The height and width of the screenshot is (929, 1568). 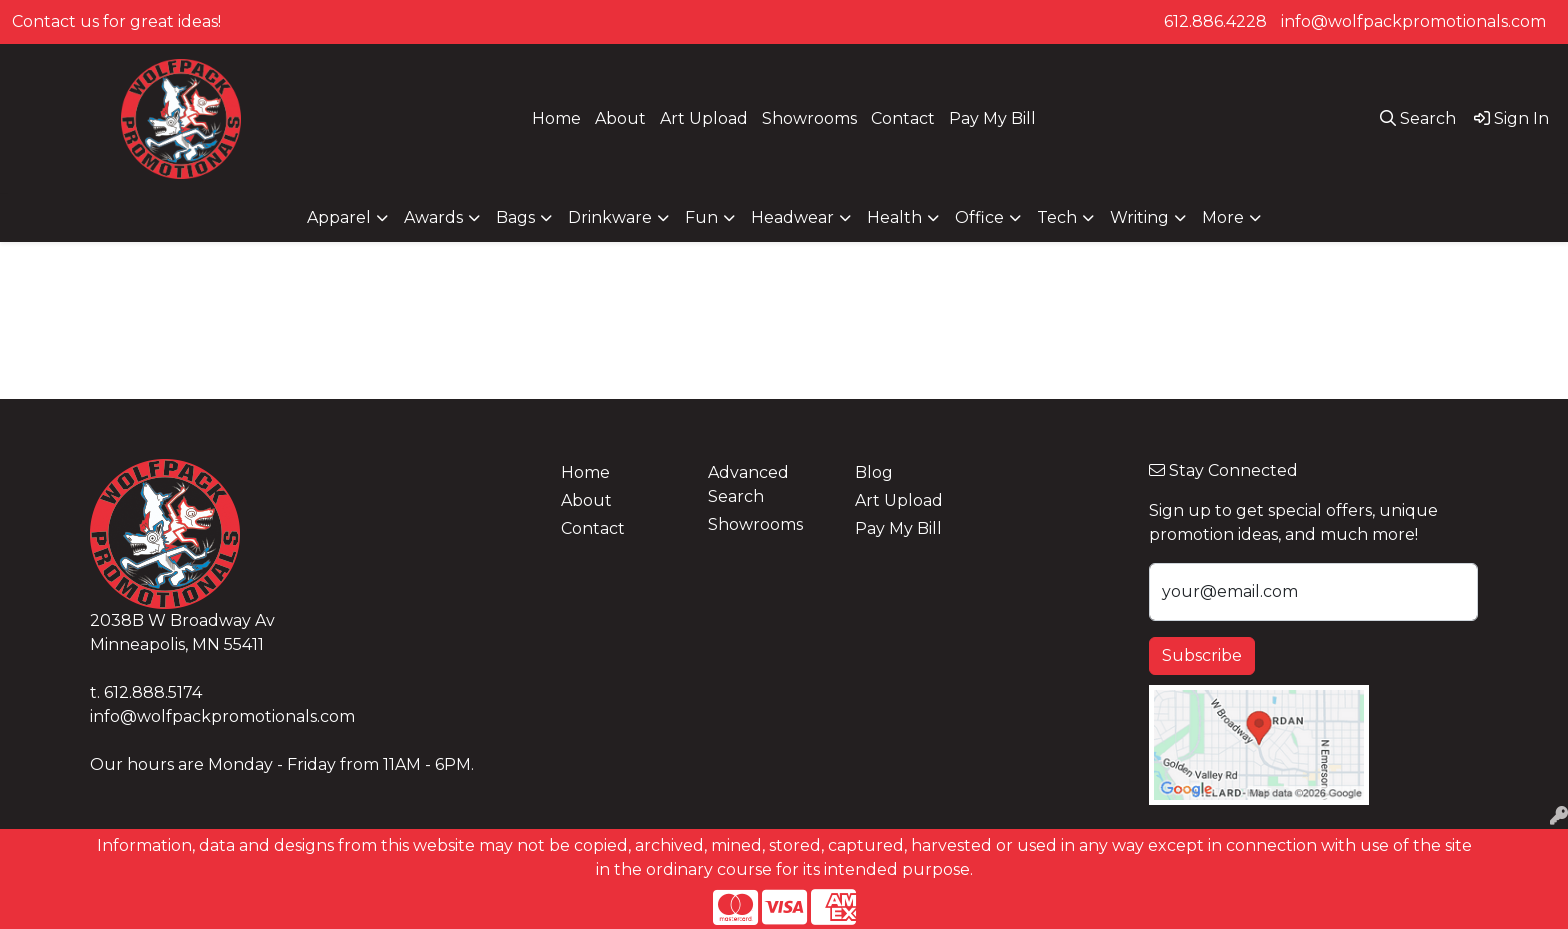 What do you see at coordinates (903, 118) in the screenshot?
I see `Contact` at bounding box center [903, 118].